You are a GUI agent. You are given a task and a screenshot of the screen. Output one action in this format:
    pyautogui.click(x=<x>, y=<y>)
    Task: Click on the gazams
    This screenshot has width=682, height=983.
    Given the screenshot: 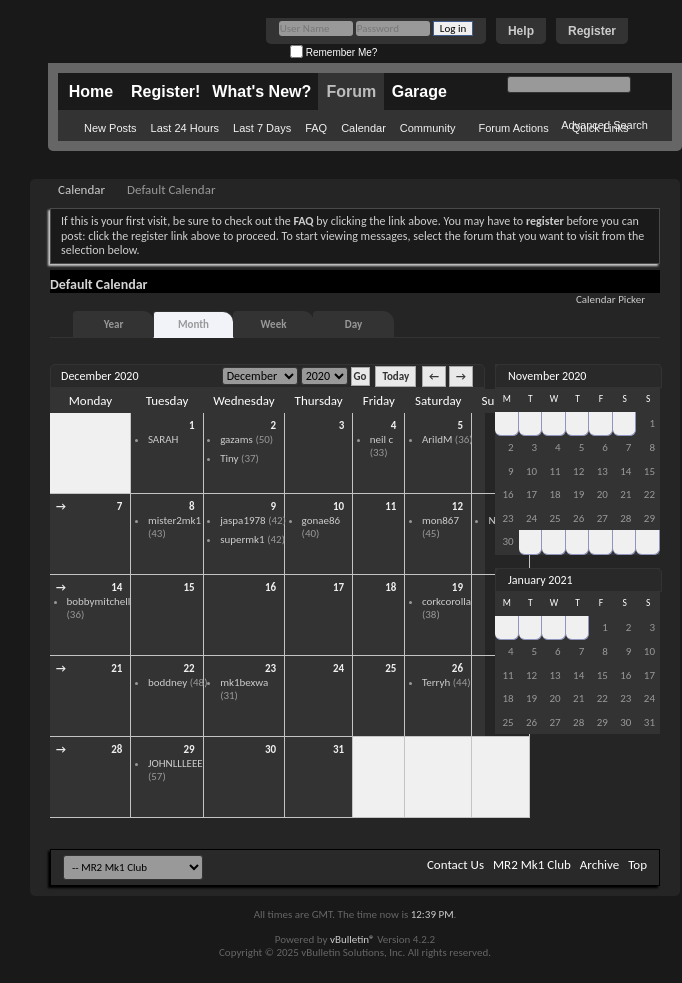 What is the action you would take?
    pyautogui.click(x=236, y=439)
    